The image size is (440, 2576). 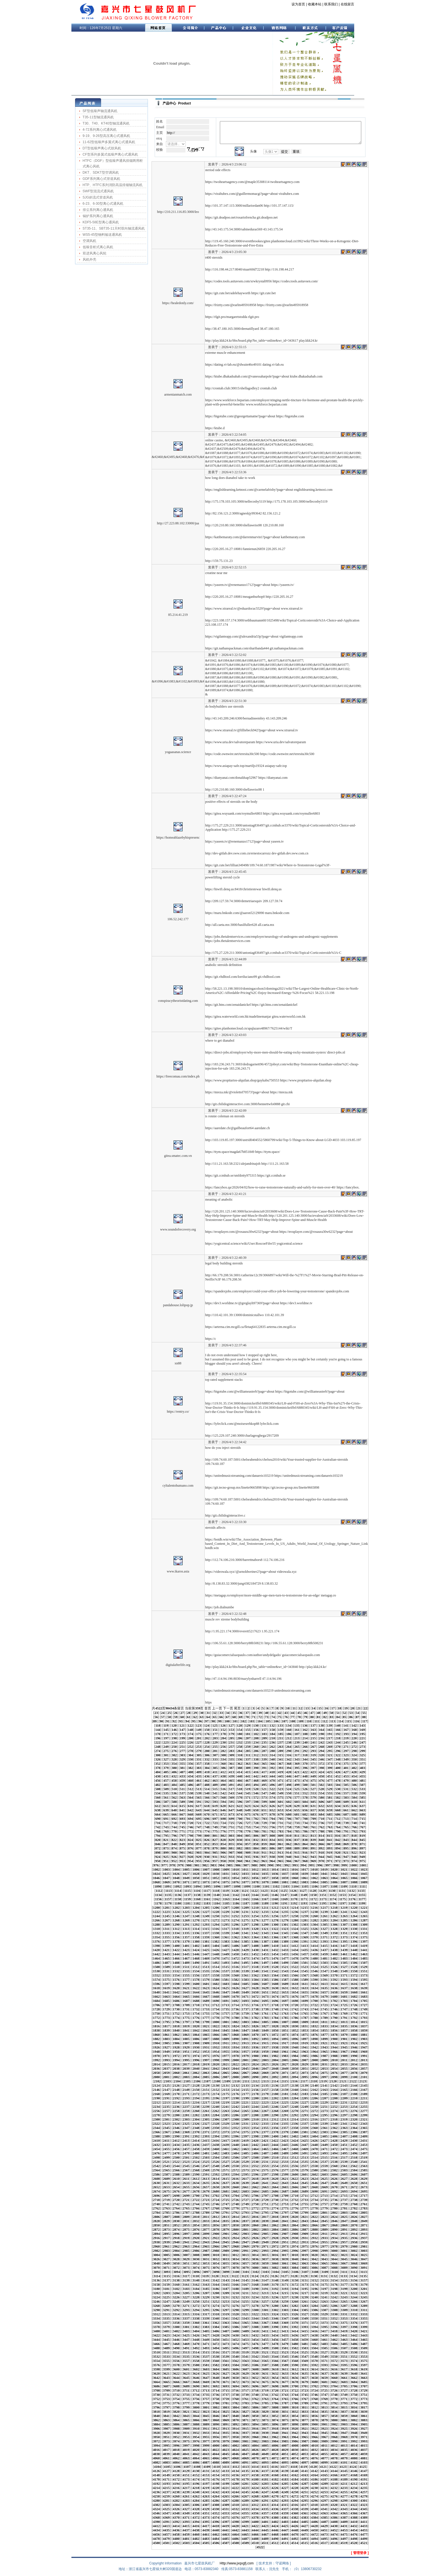 I want to click on 1533, so click(x=186, y=1971).